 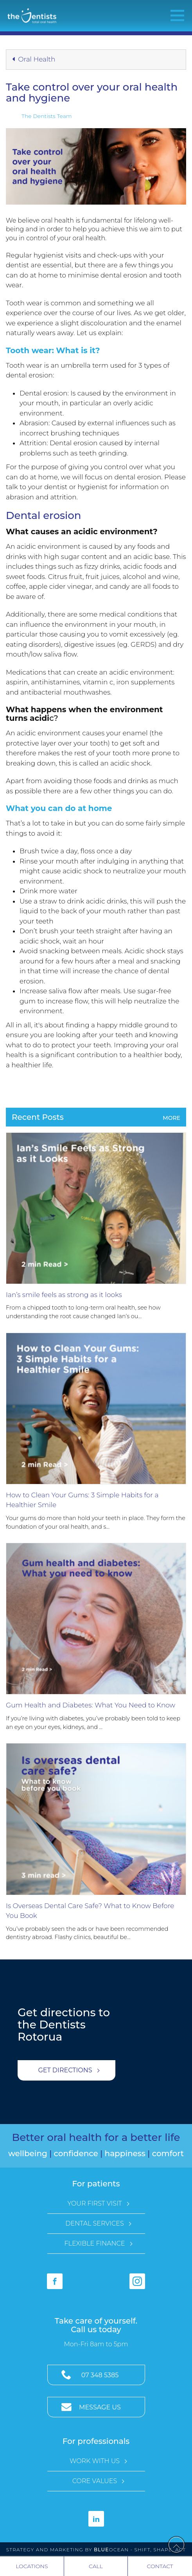 I want to click on Dental Services, so click(x=94, y=2223).